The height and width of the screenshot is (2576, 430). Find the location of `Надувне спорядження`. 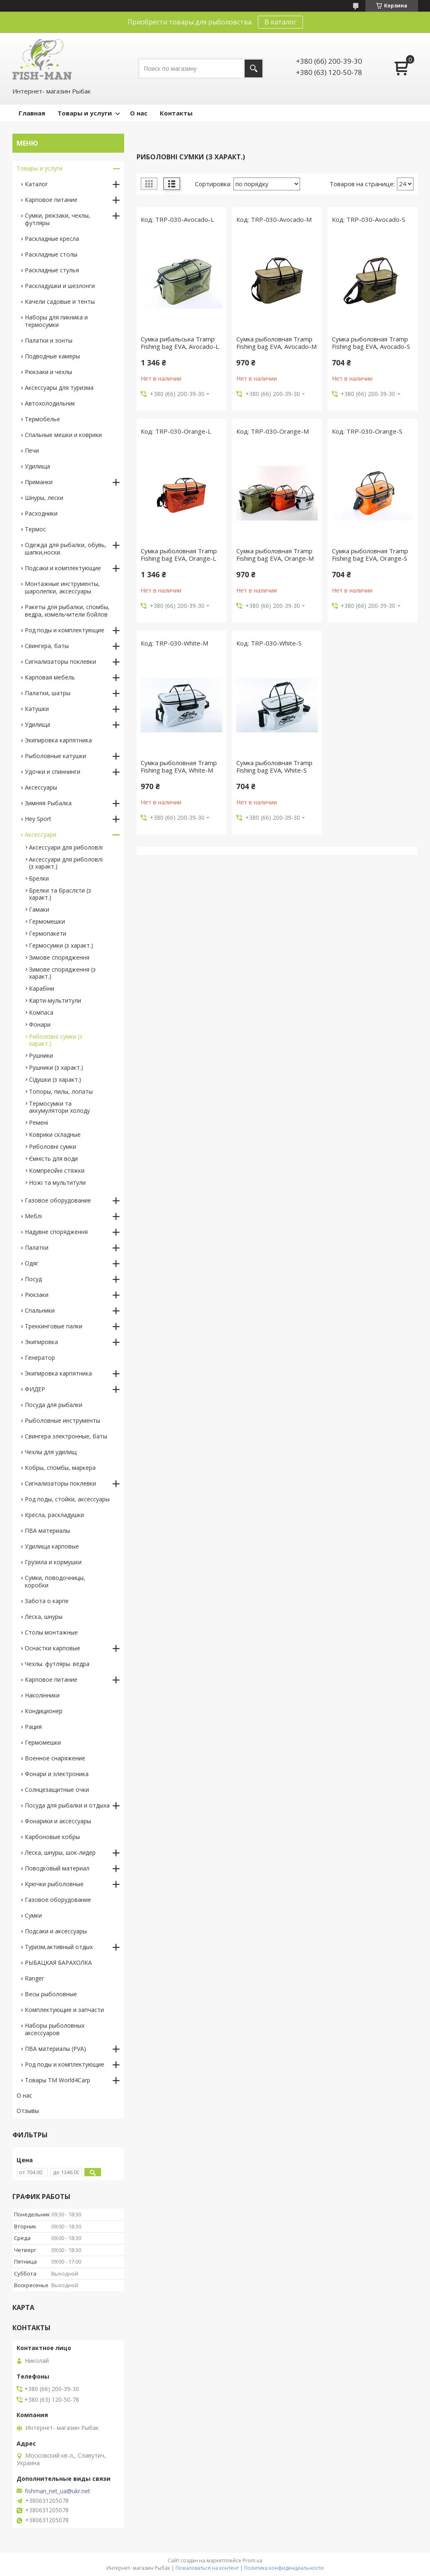

Надувне спорядження is located at coordinates (56, 1232).